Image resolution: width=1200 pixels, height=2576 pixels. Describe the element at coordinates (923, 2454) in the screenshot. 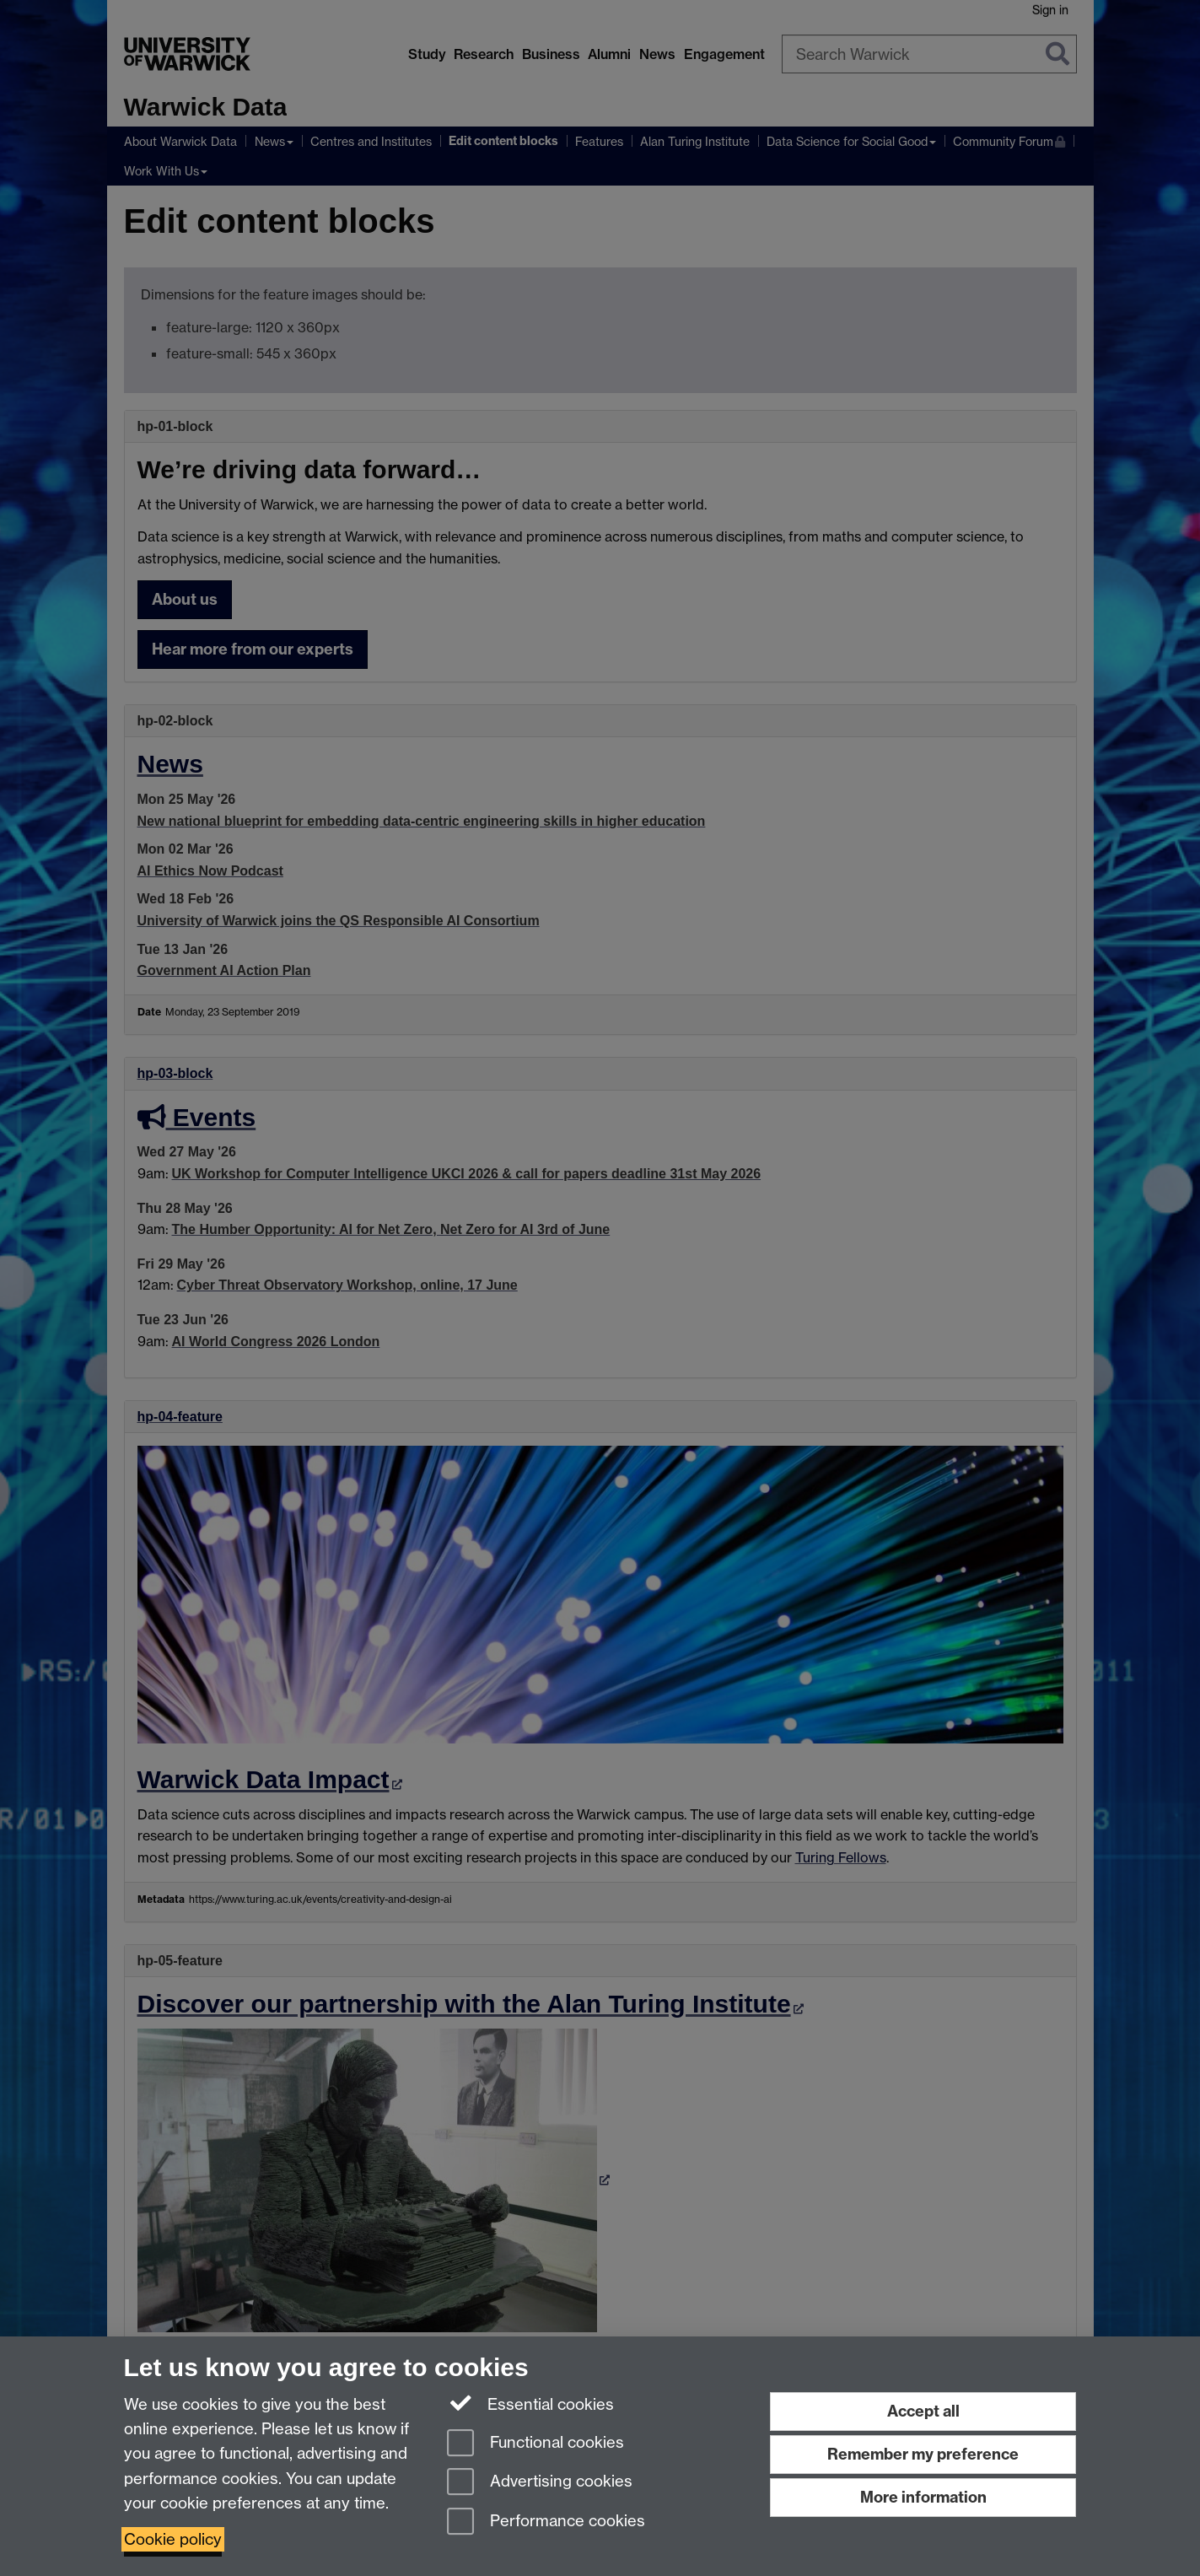

I see `Remember my preference` at that location.